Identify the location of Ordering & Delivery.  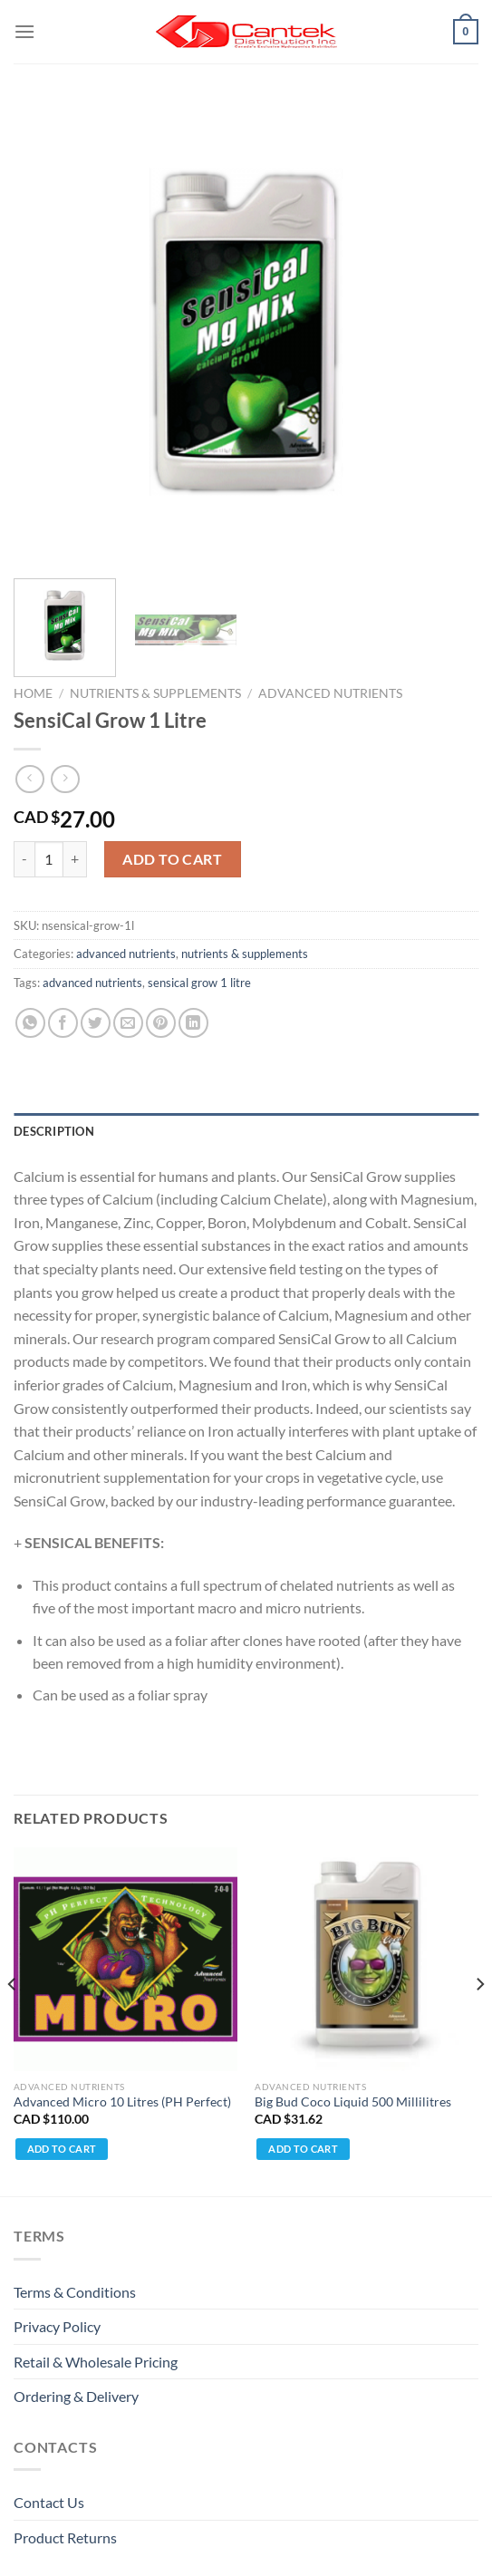
(76, 2396).